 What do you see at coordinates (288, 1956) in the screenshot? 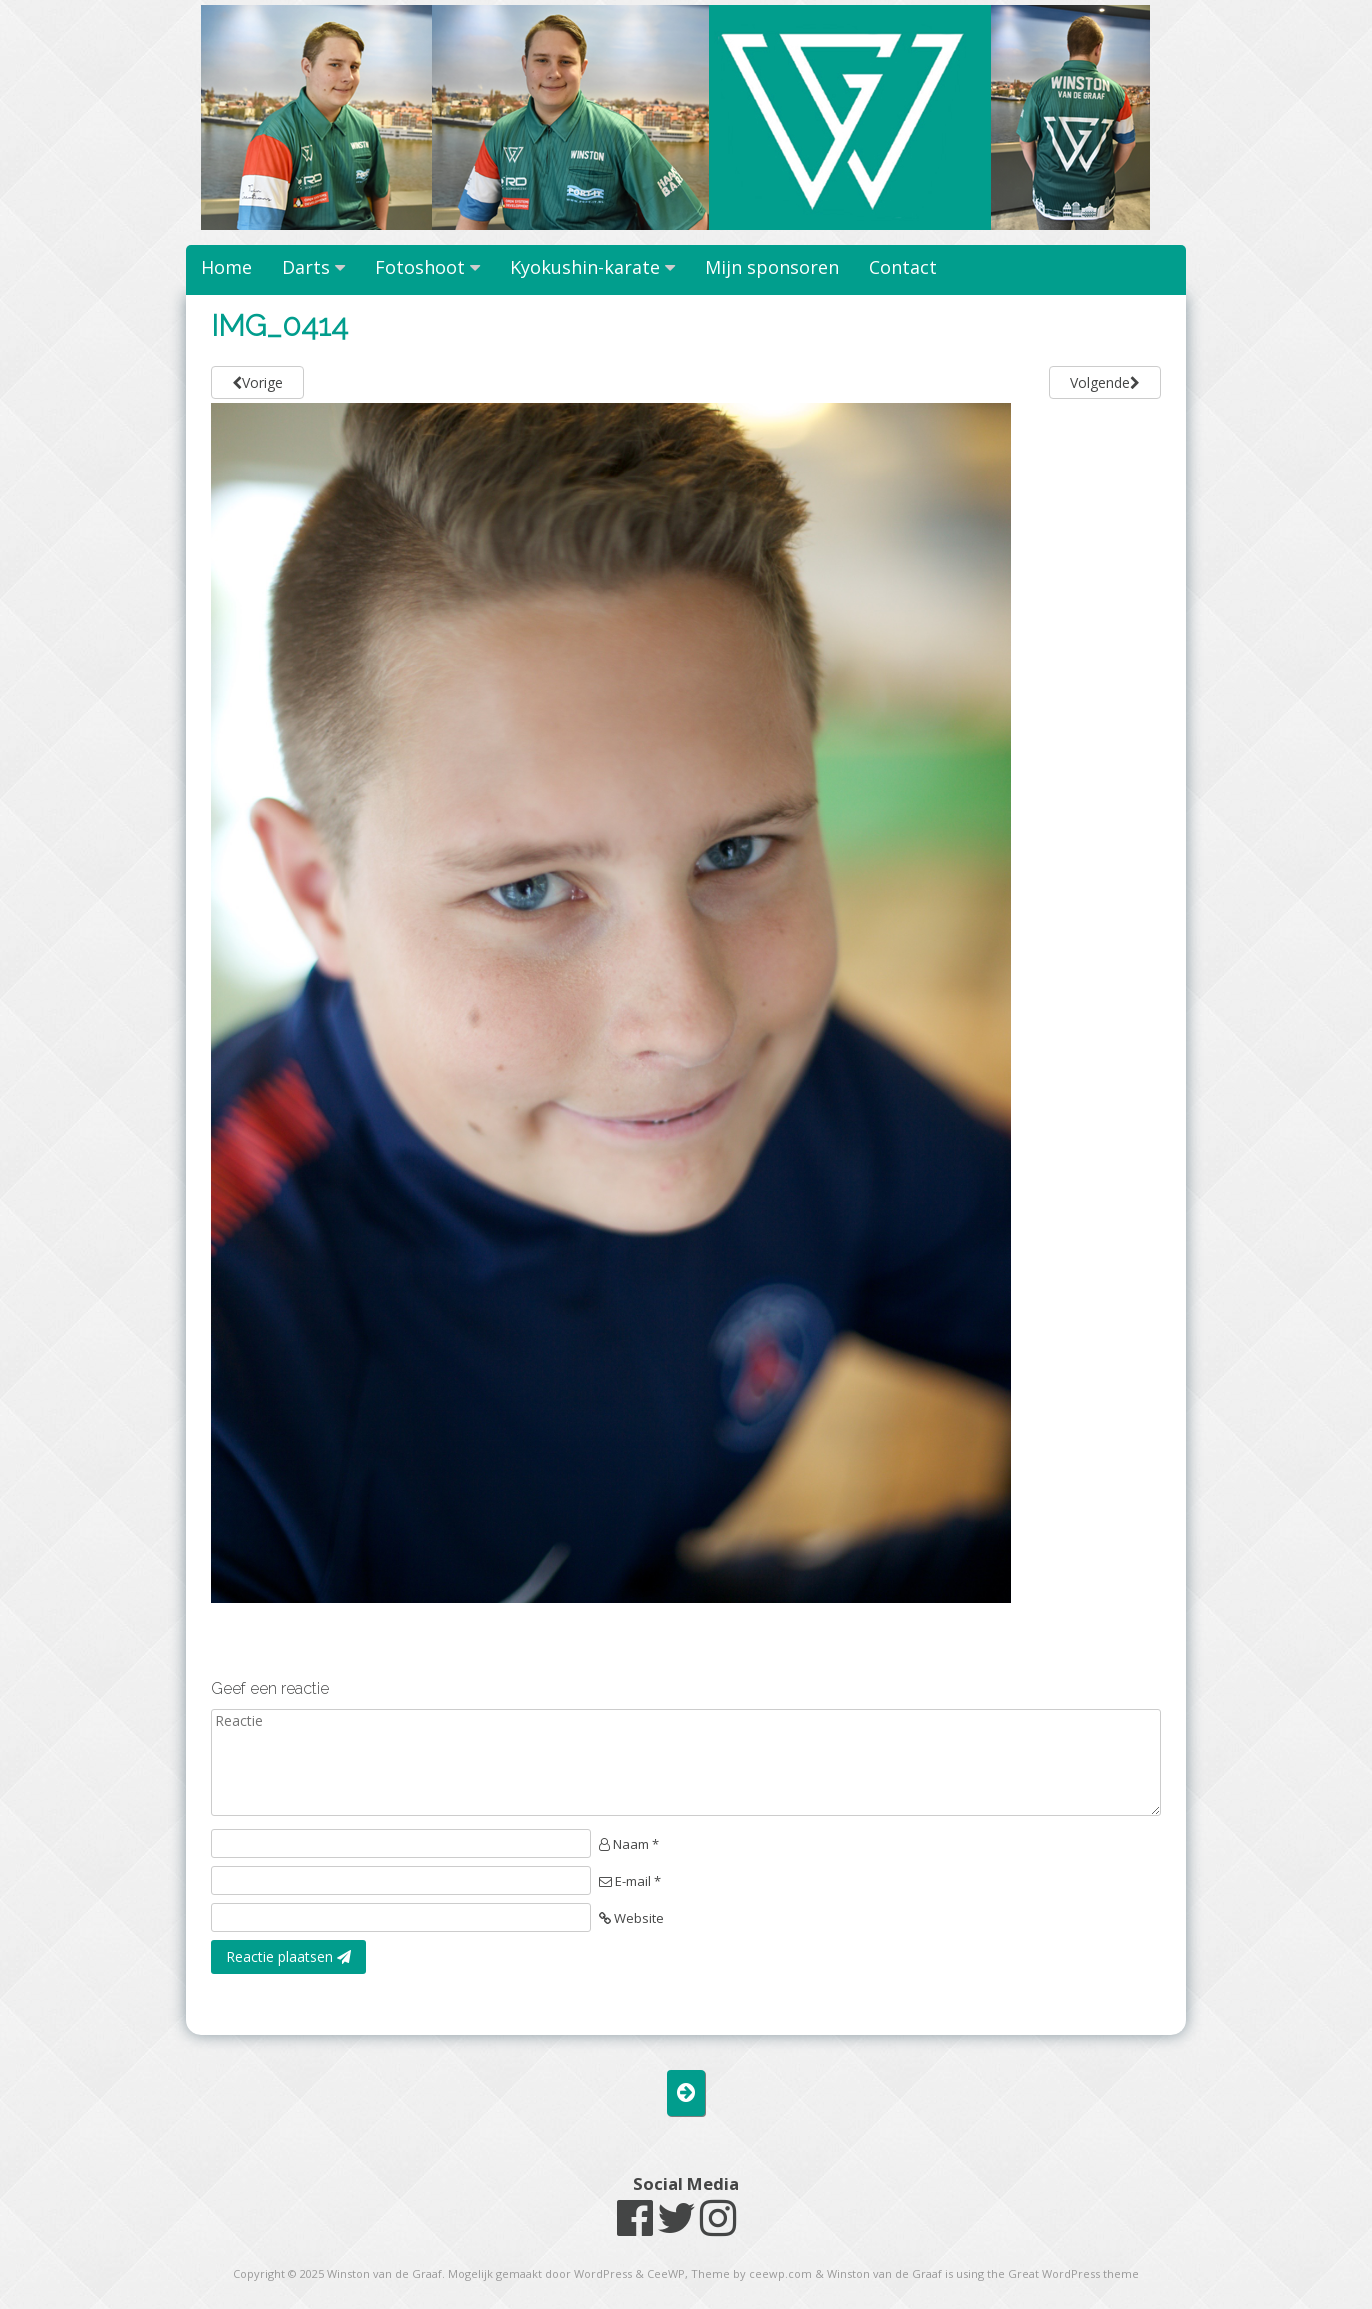
I see `Reactie plaatsen` at bounding box center [288, 1956].